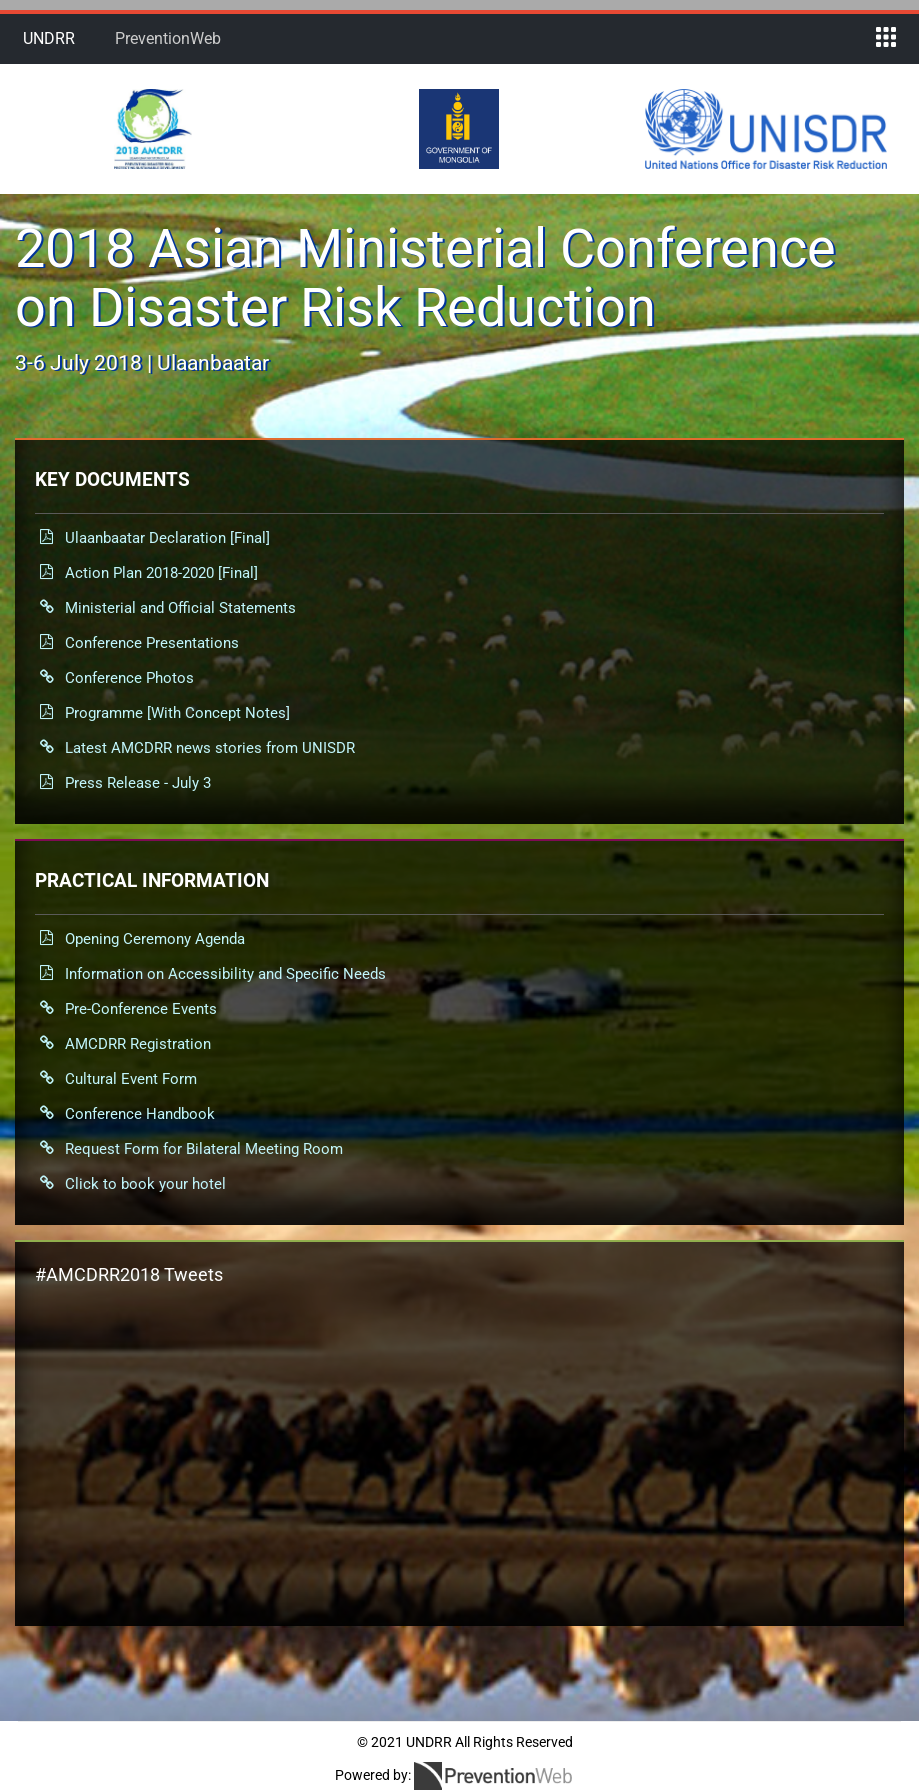 This screenshot has width=919, height=1790. What do you see at coordinates (145, 1184) in the screenshot?
I see `Click to book your hotel` at bounding box center [145, 1184].